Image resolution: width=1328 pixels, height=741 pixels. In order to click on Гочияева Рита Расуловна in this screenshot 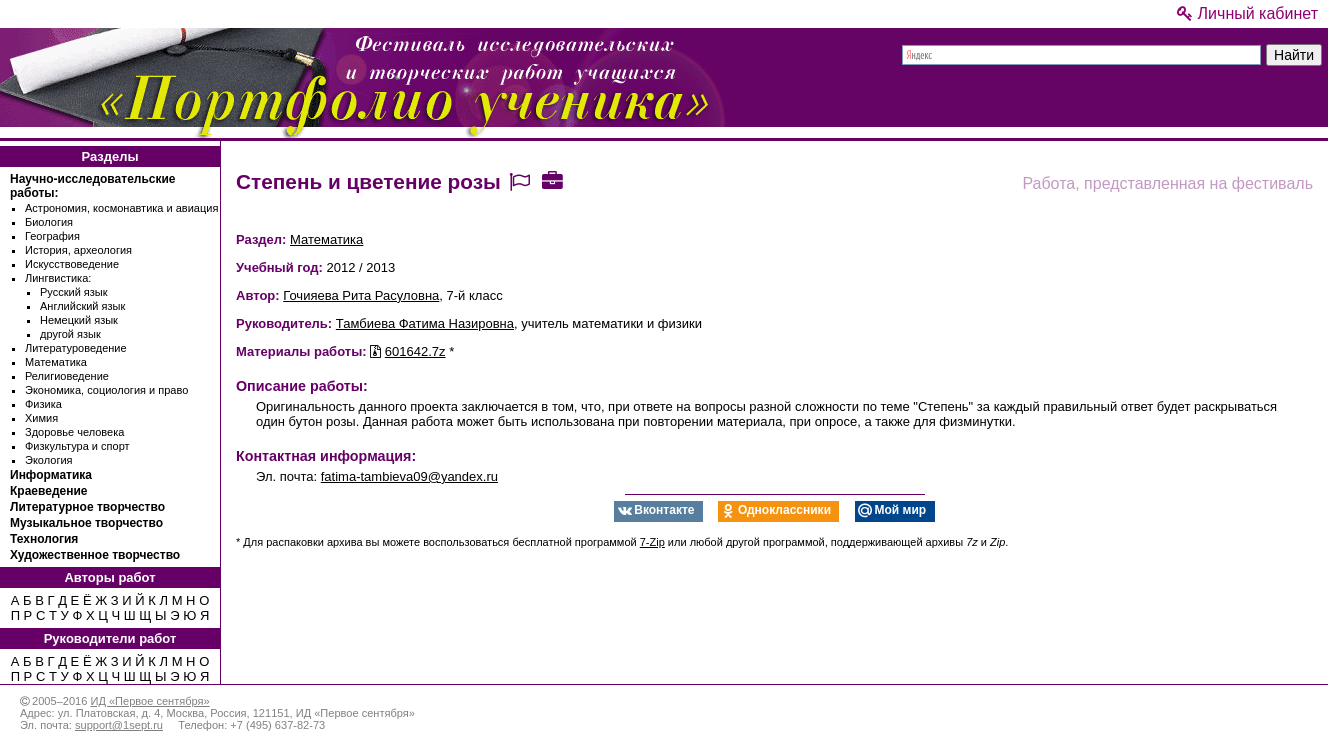, I will do `click(361, 295)`.